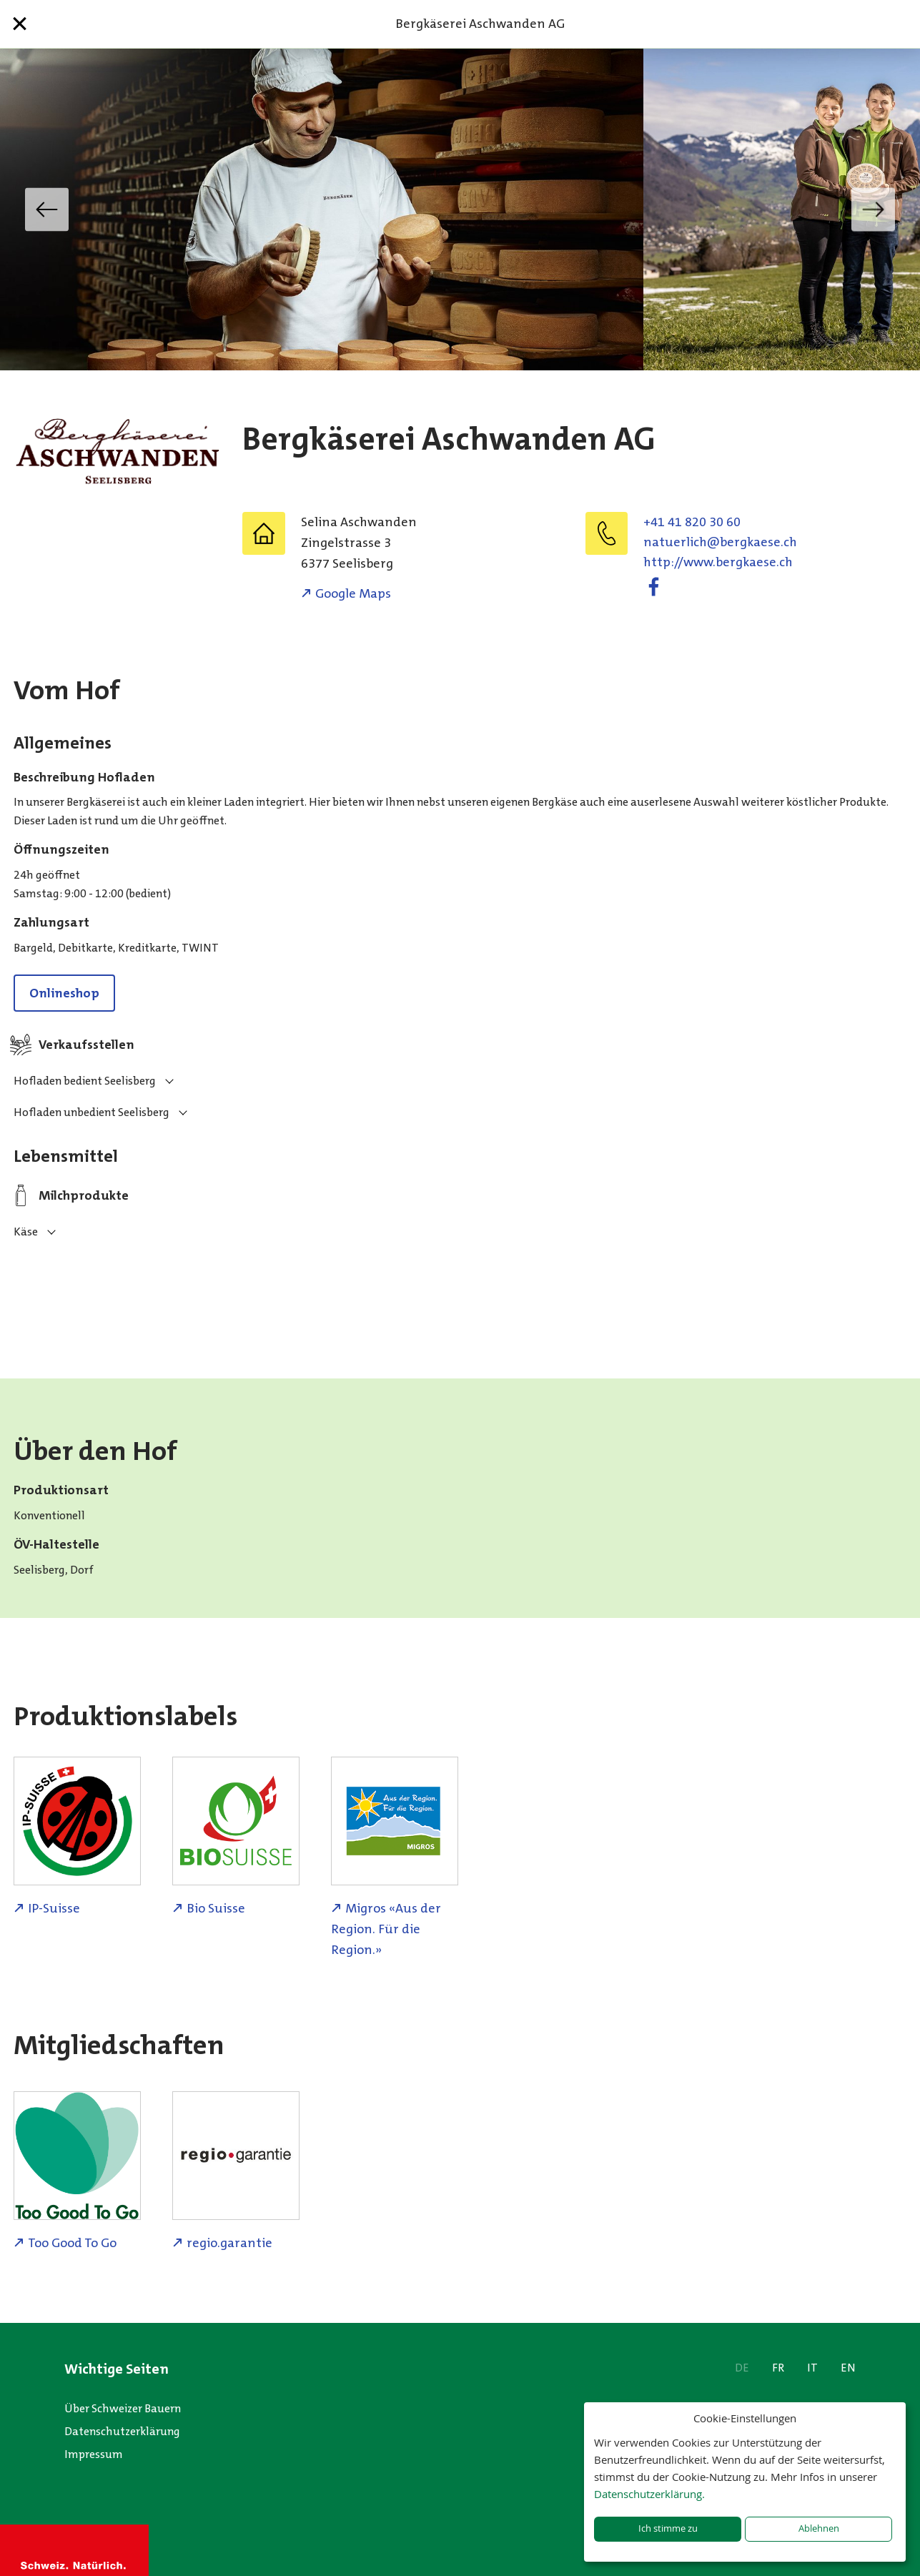 This screenshot has width=920, height=2576. What do you see at coordinates (353, 593) in the screenshot?
I see `Google Maps` at bounding box center [353, 593].